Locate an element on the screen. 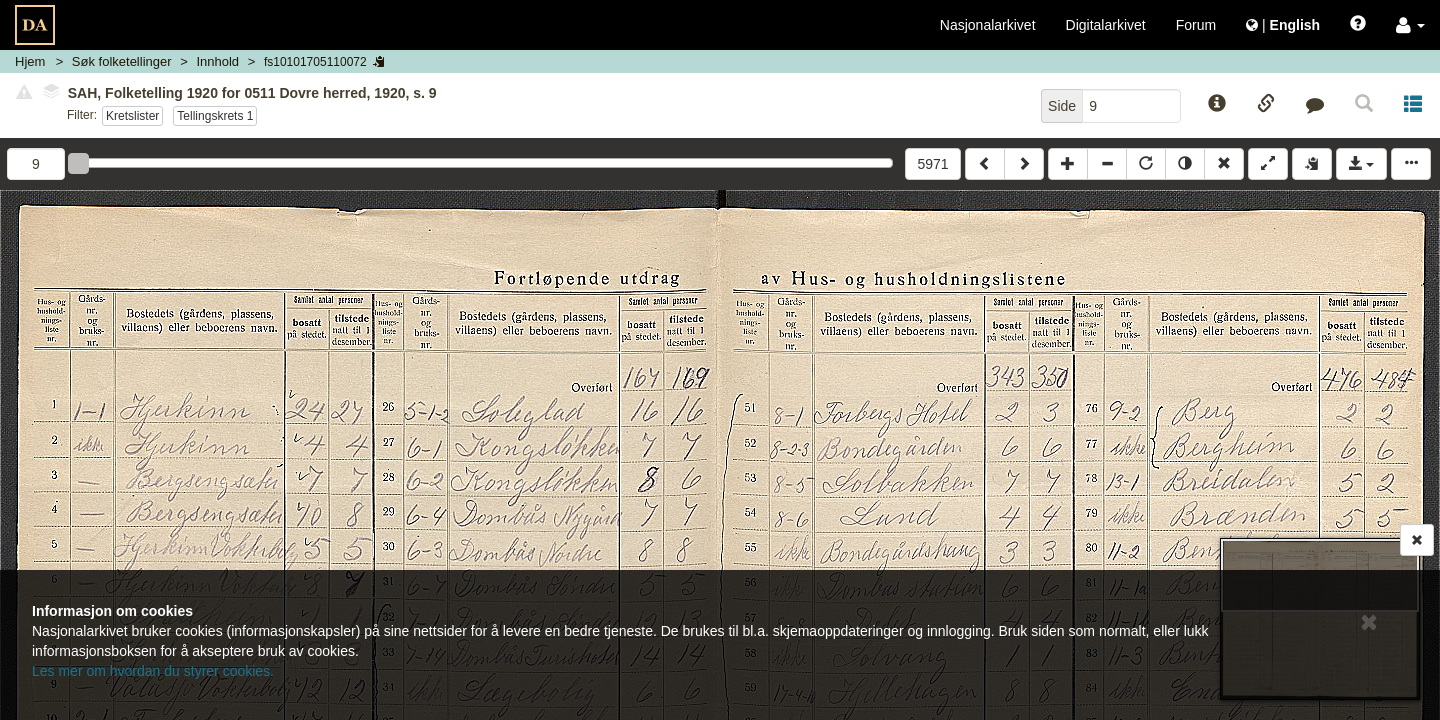 The height and width of the screenshot is (720, 1440). 5971 is located at coordinates (932, 164).